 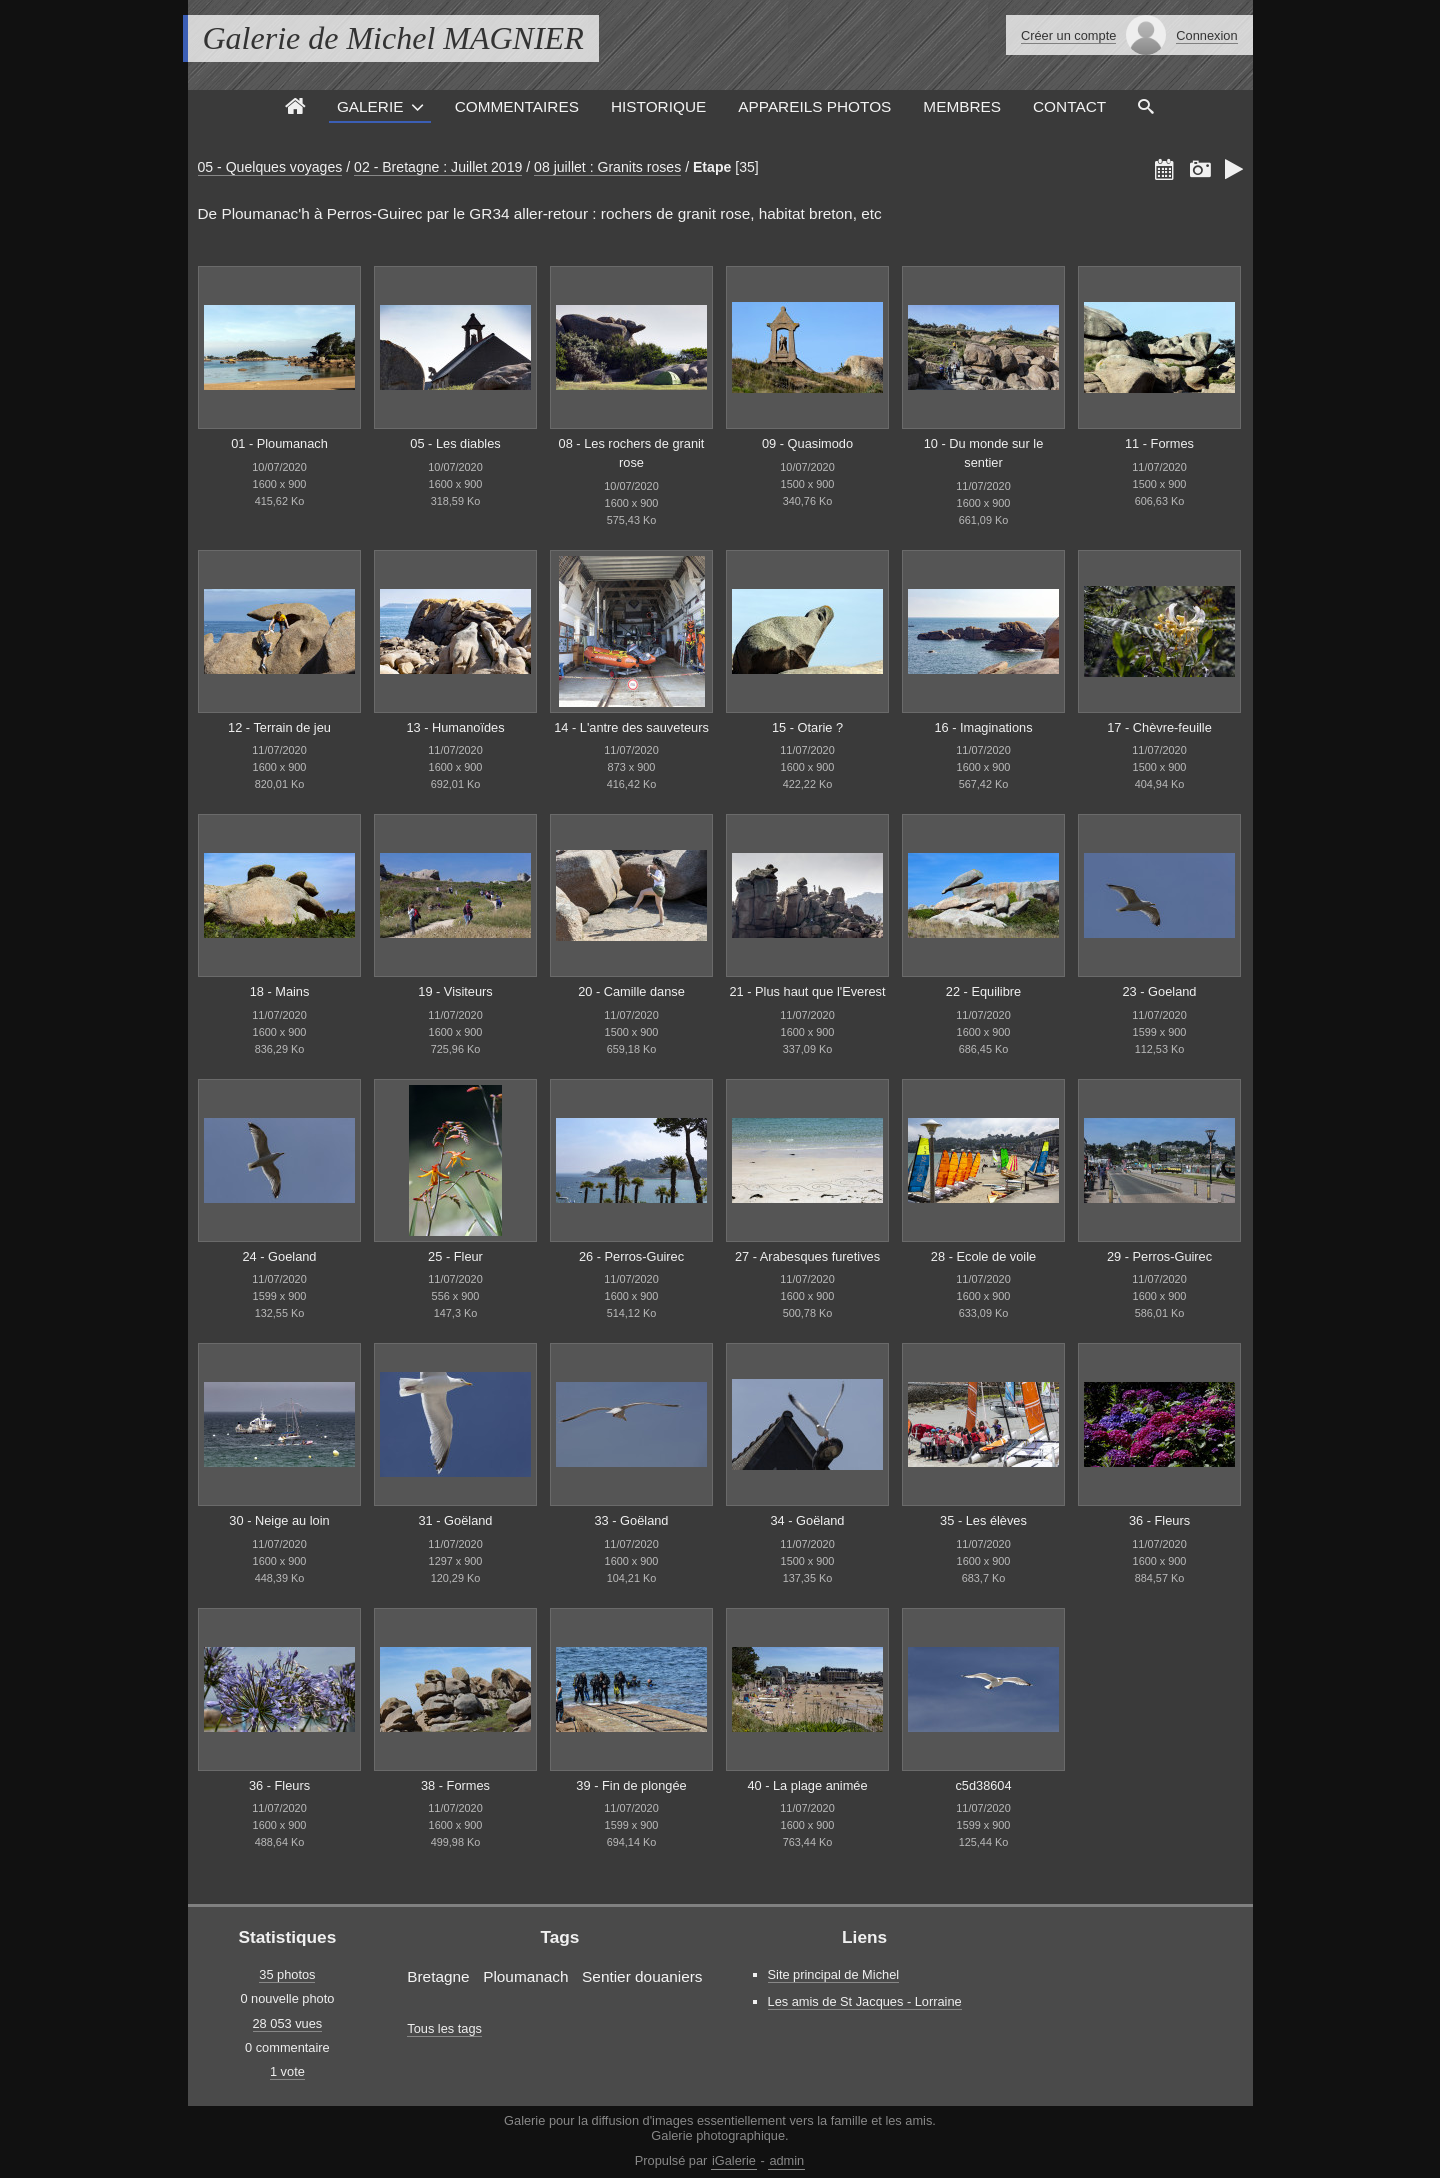 What do you see at coordinates (631, 1256) in the screenshot?
I see `26 - Perros-Guirec` at bounding box center [631, 1256].